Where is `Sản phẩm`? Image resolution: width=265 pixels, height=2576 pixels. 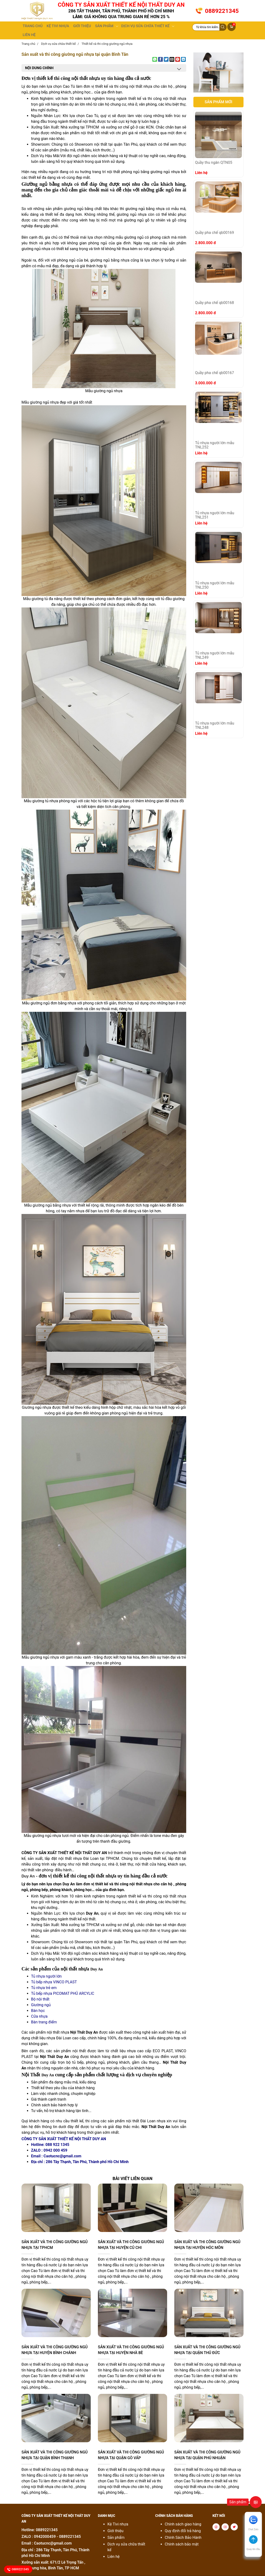 Sản phẩm is located at coordinates (95, 26).